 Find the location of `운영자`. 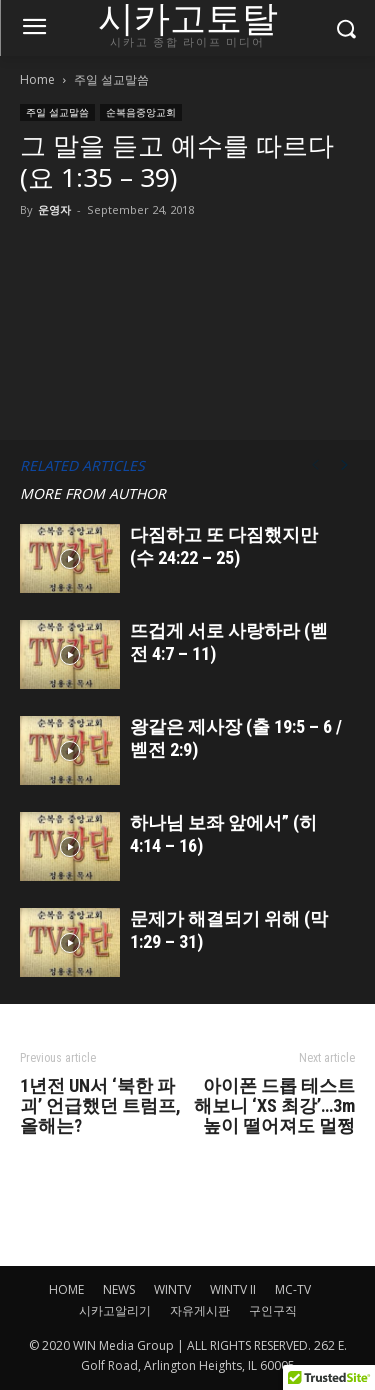

운영자 is located at coordinates (54, 209).